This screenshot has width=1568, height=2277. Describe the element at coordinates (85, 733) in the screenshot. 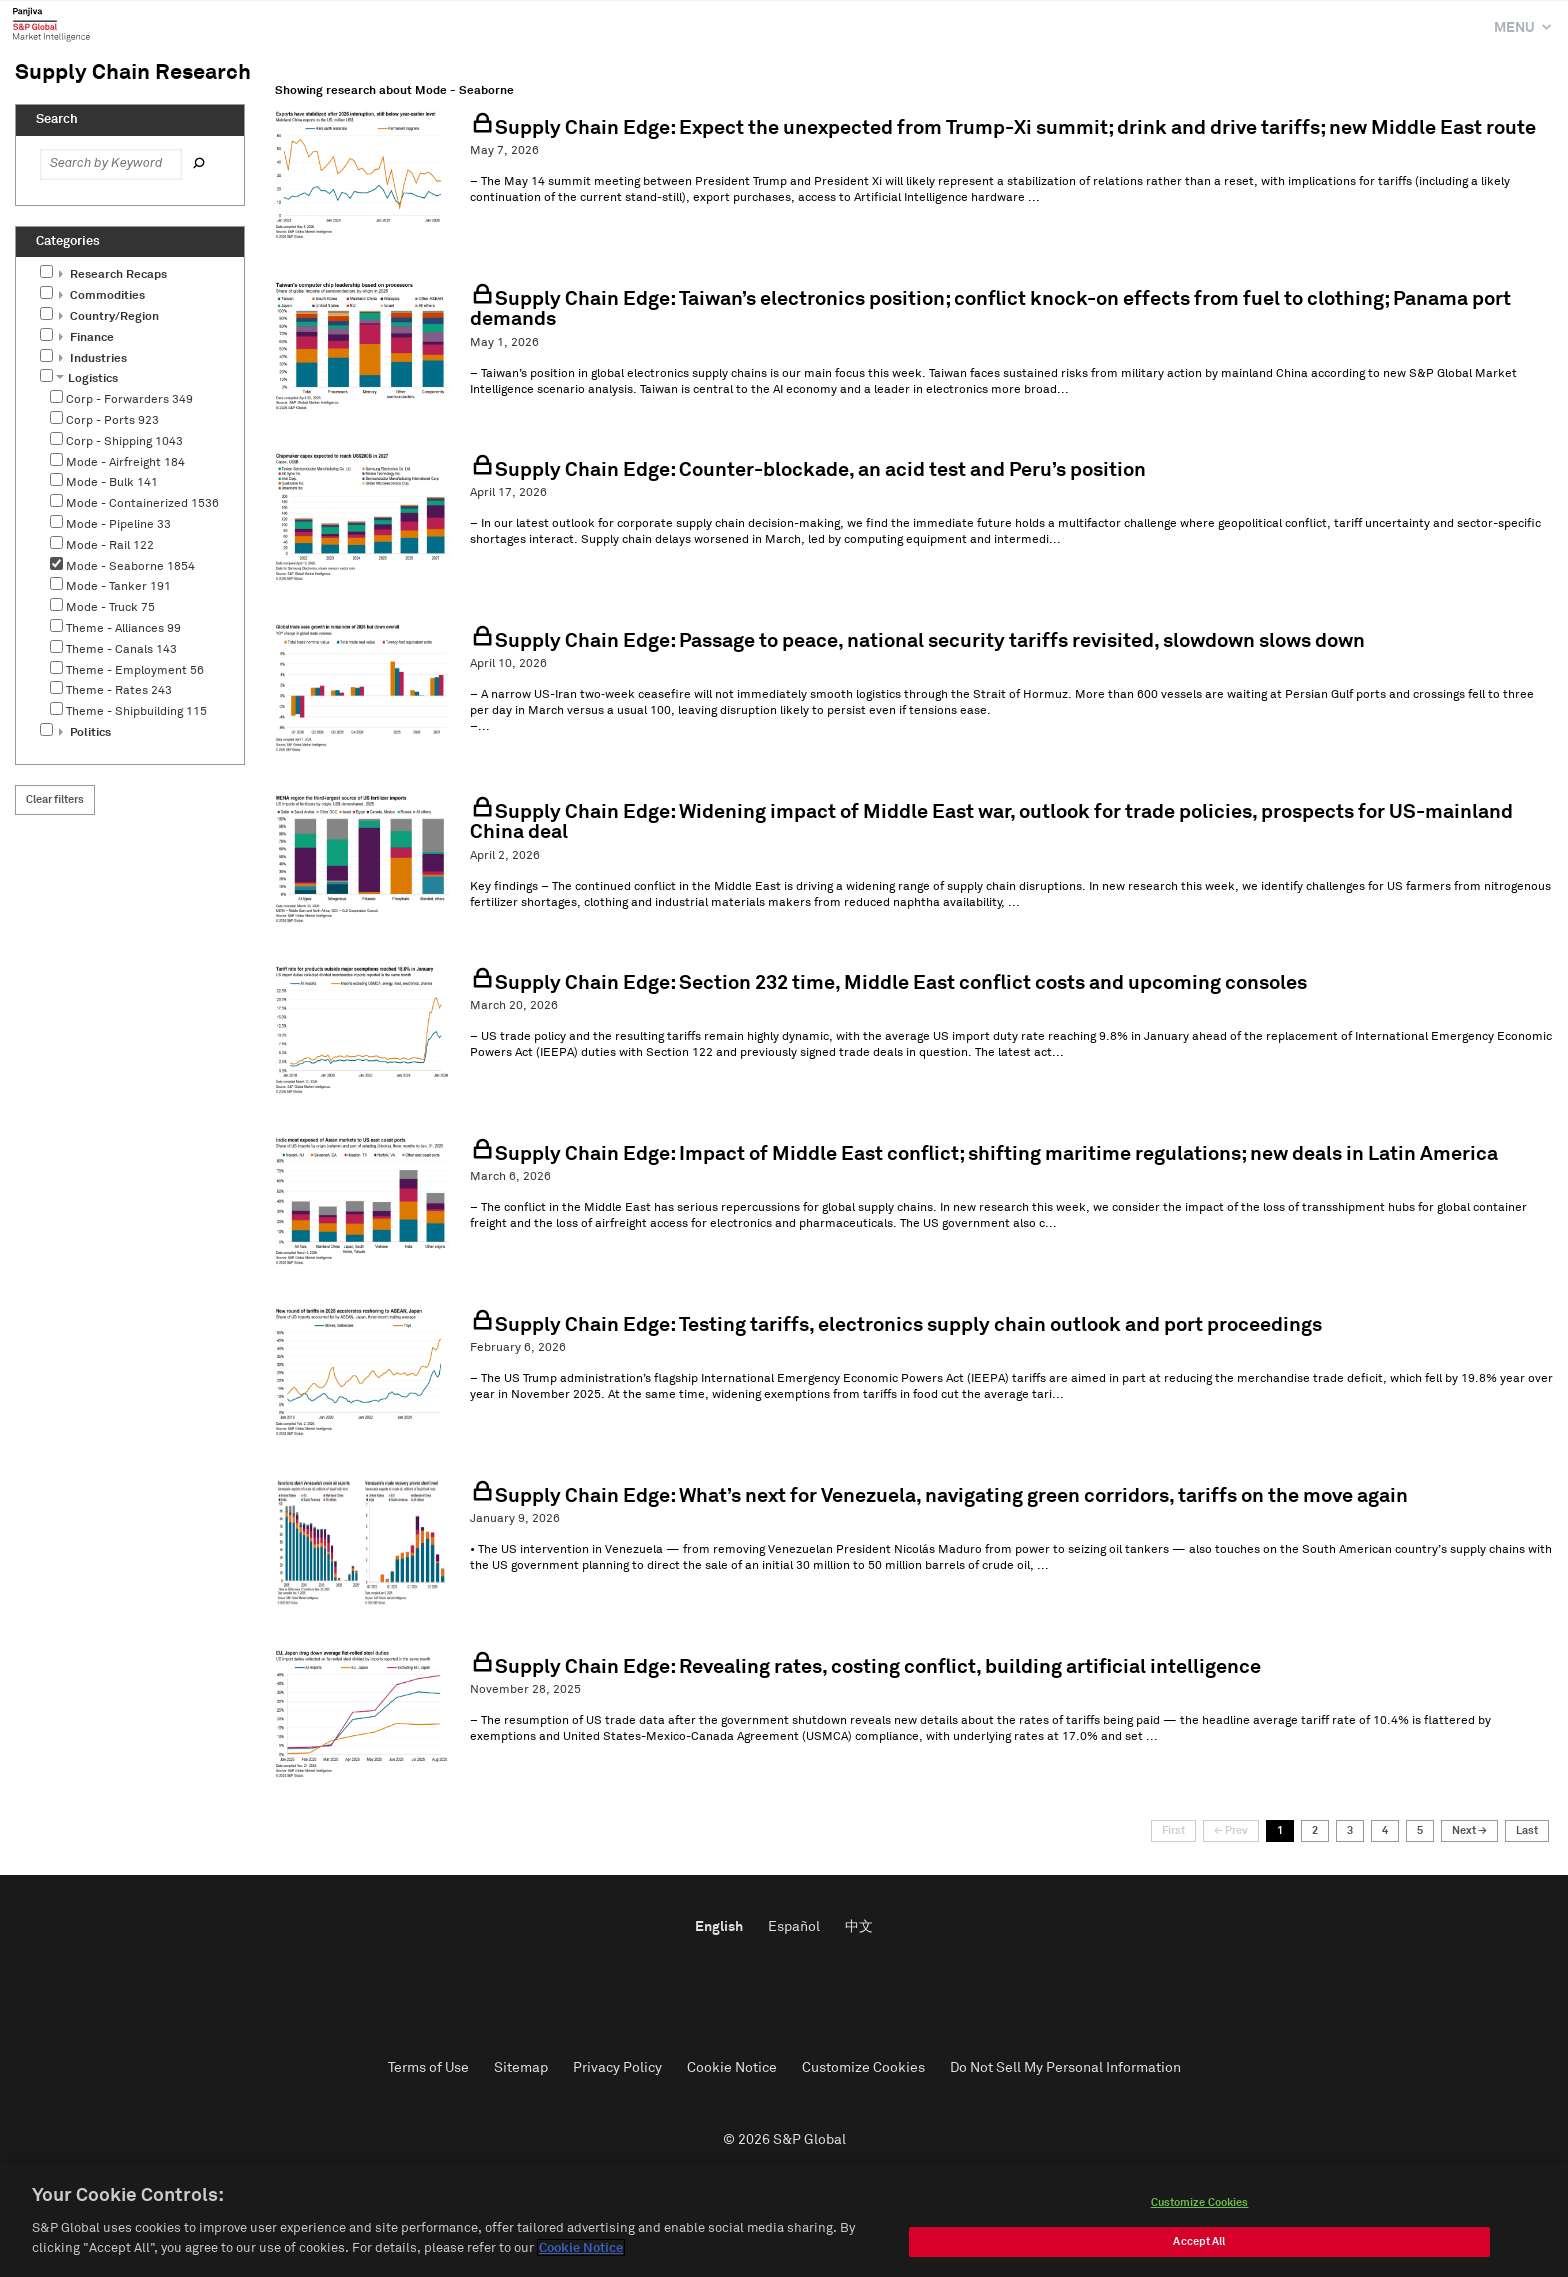

I see `Politics` at that location.